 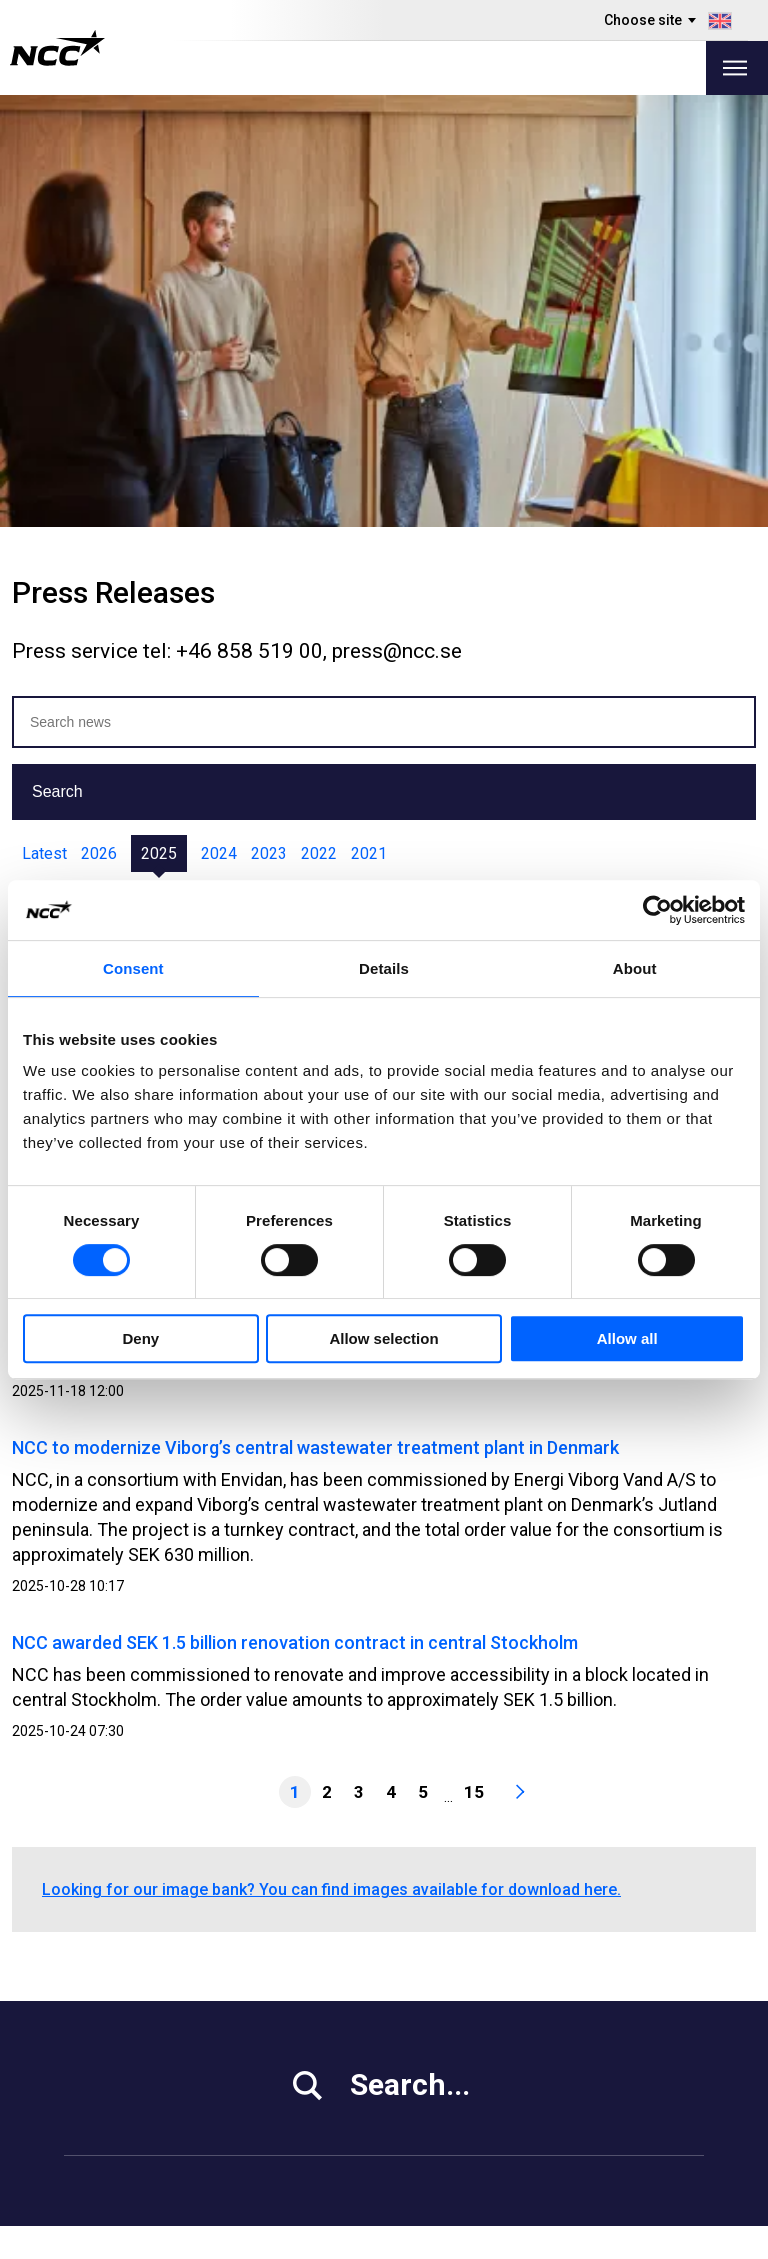 I want to click on 2025, so click(x=159, y=421).